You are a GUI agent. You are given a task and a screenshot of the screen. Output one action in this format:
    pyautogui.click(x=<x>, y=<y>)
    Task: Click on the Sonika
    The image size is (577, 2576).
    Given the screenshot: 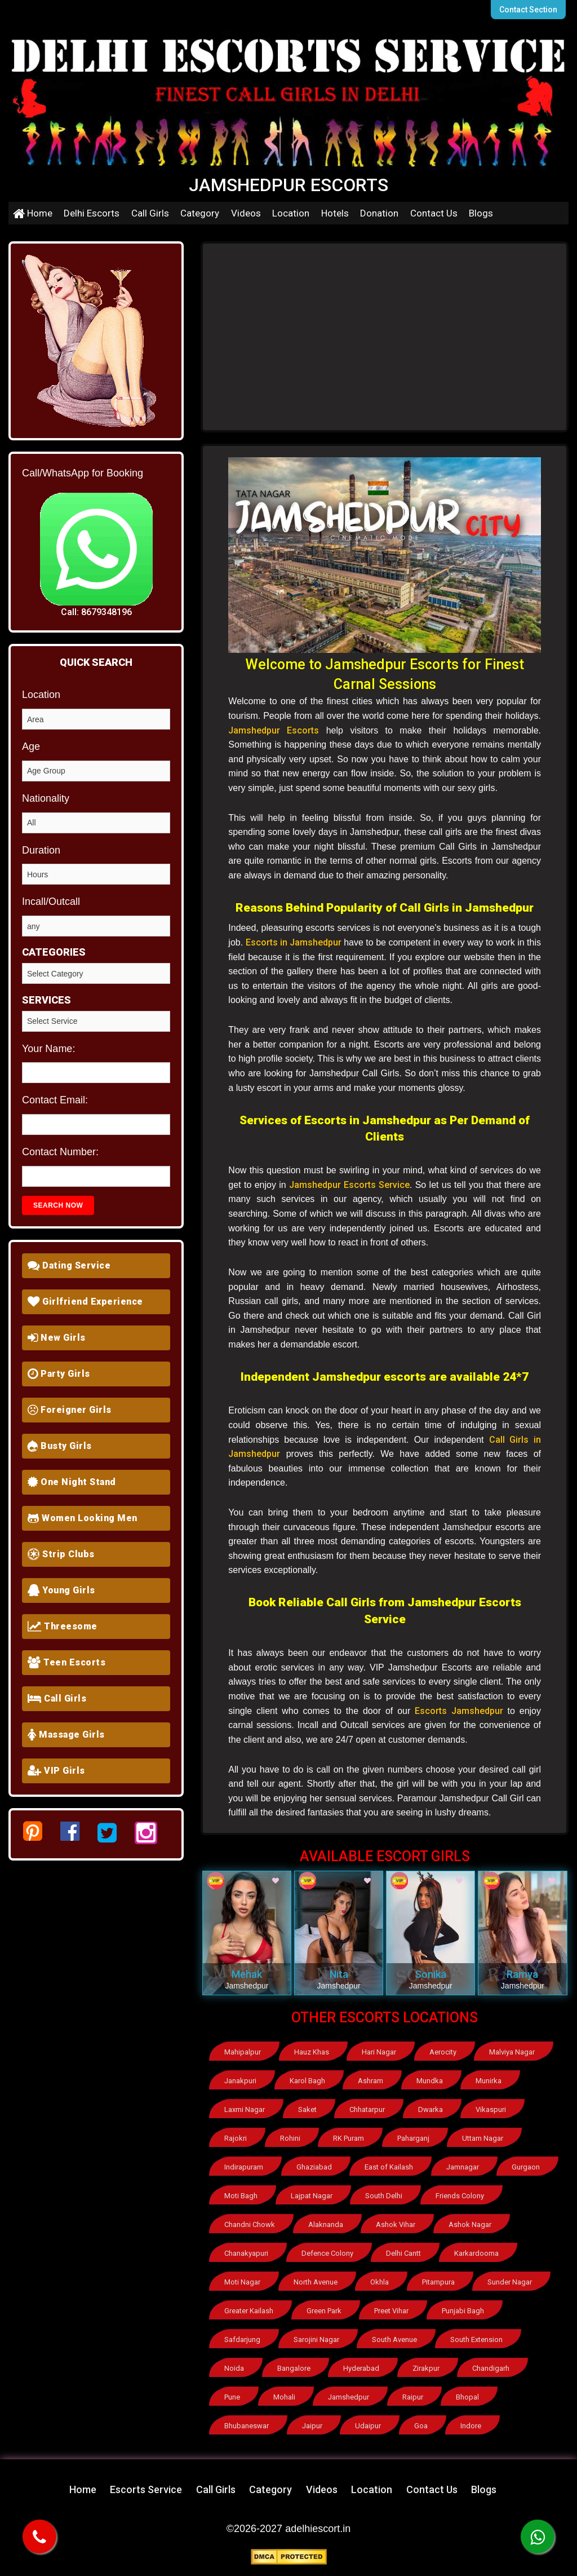 What is the action you would take?
    pyautogui.click(x=430, y=1974)
    